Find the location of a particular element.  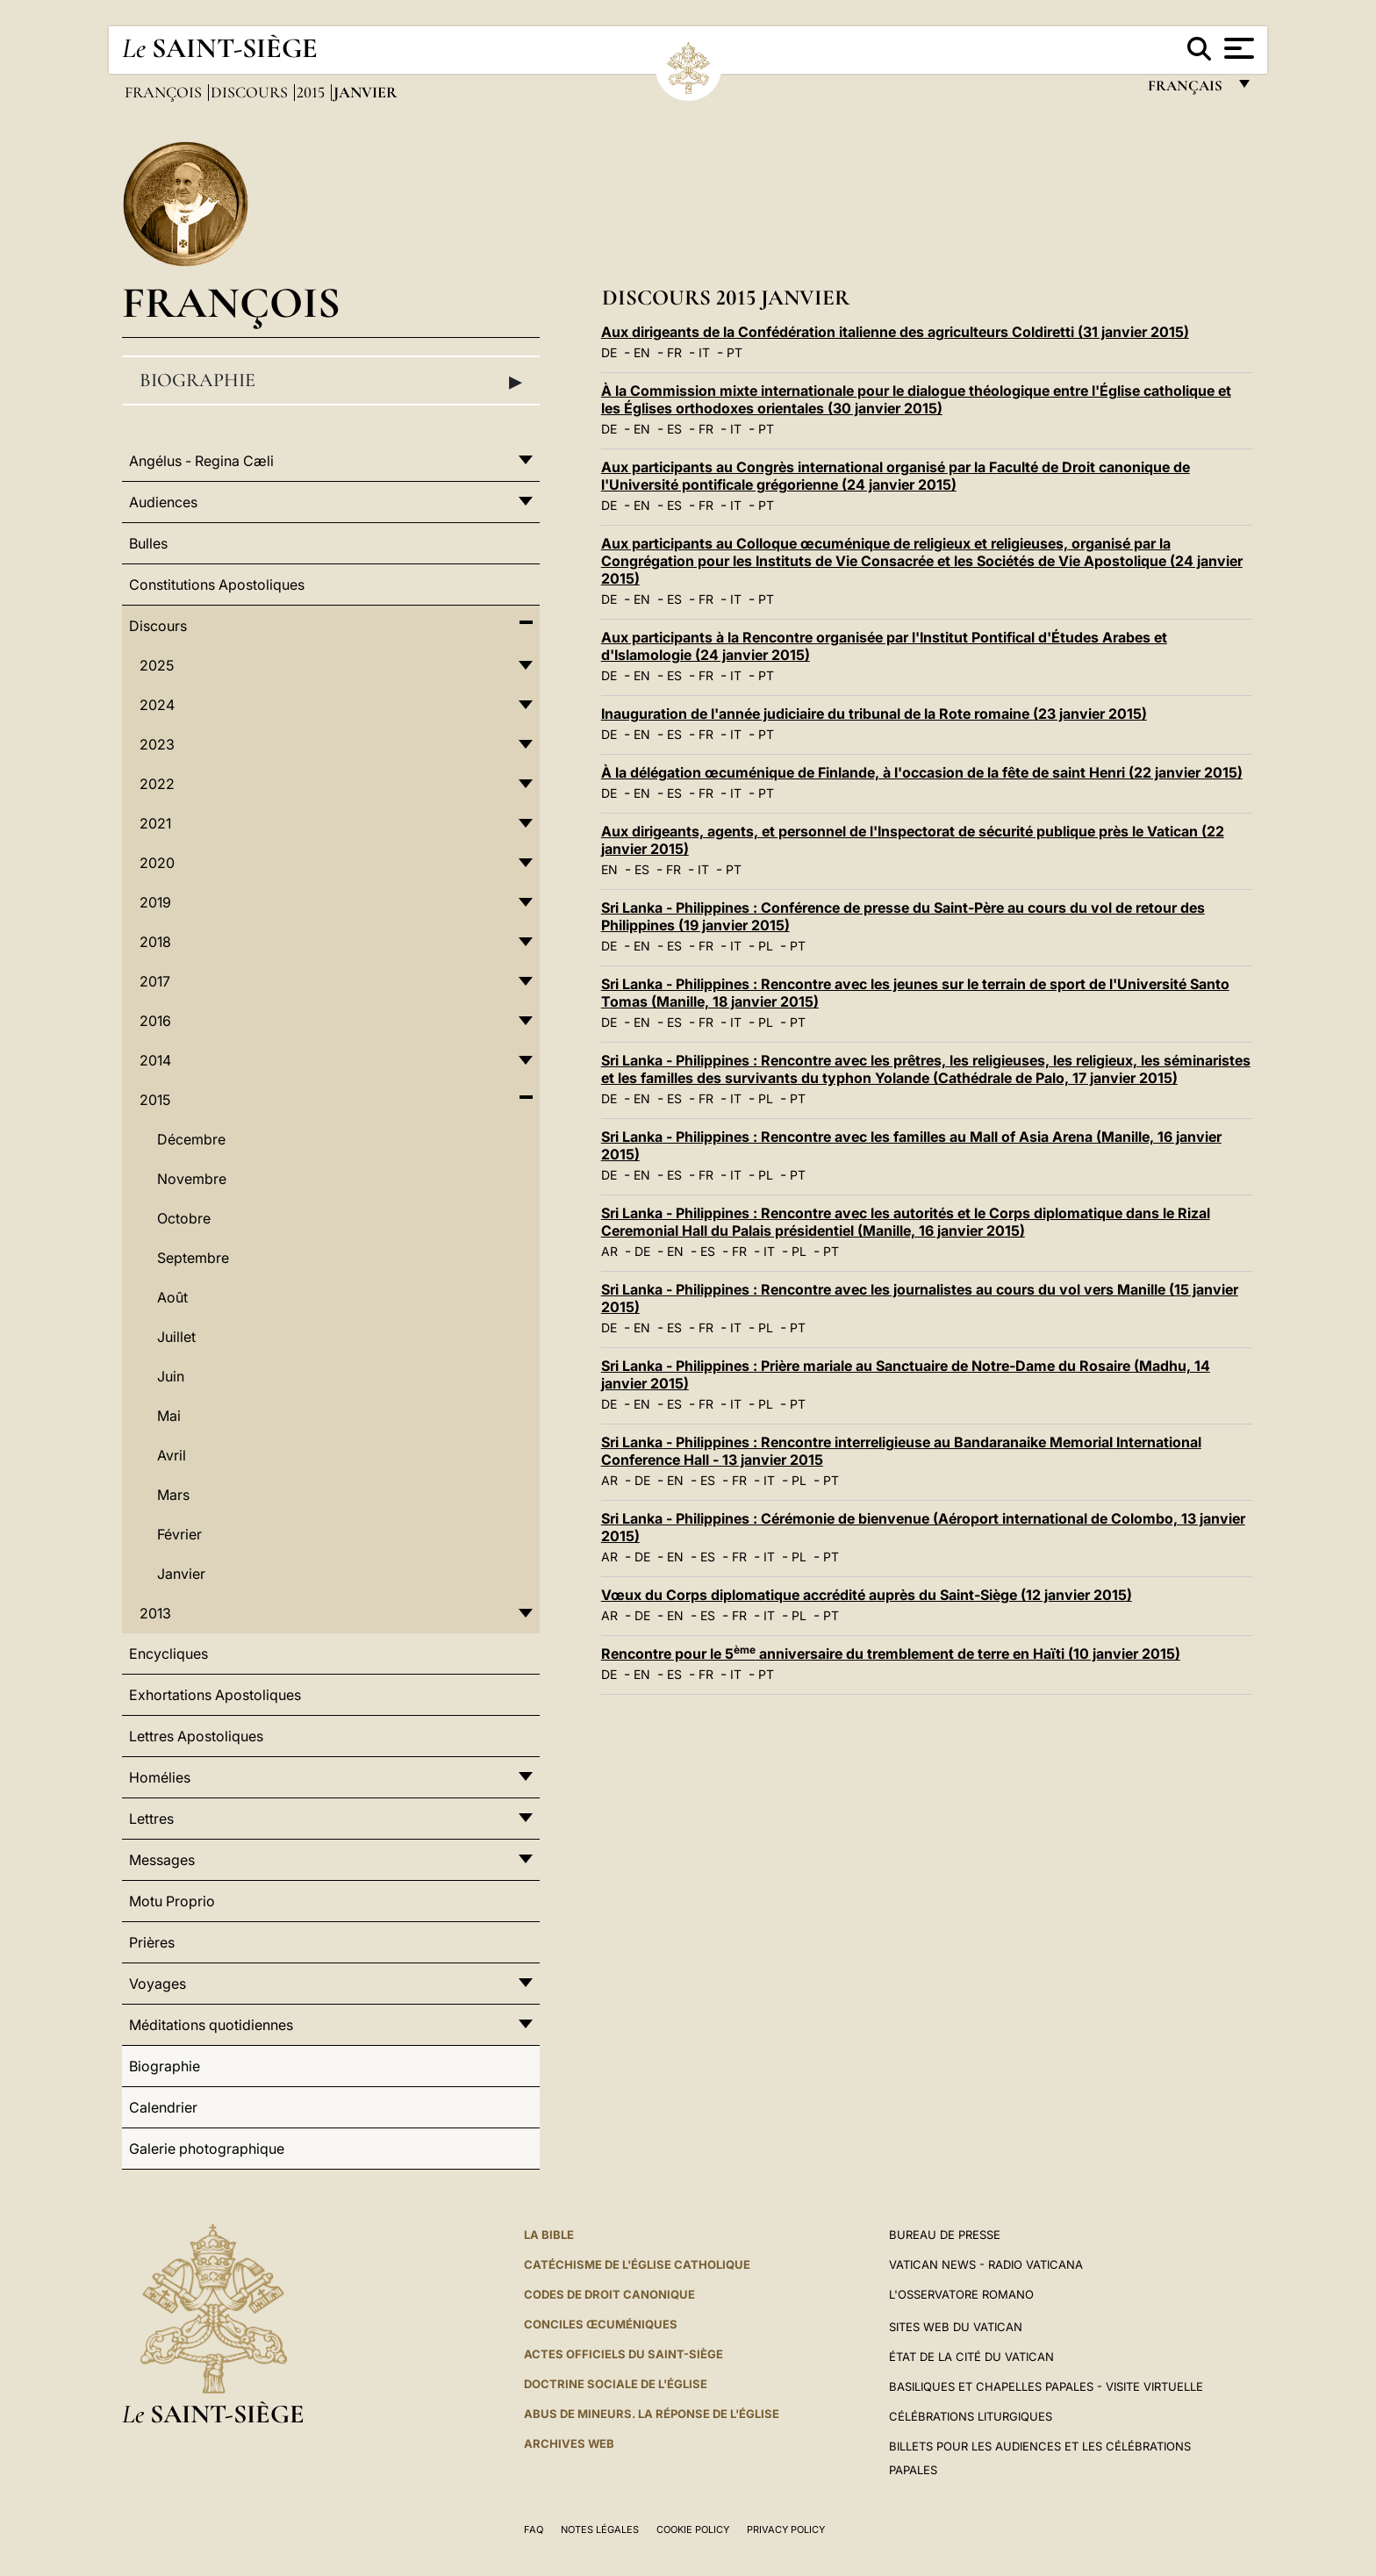

2024 is located at coordinates (157, 705).